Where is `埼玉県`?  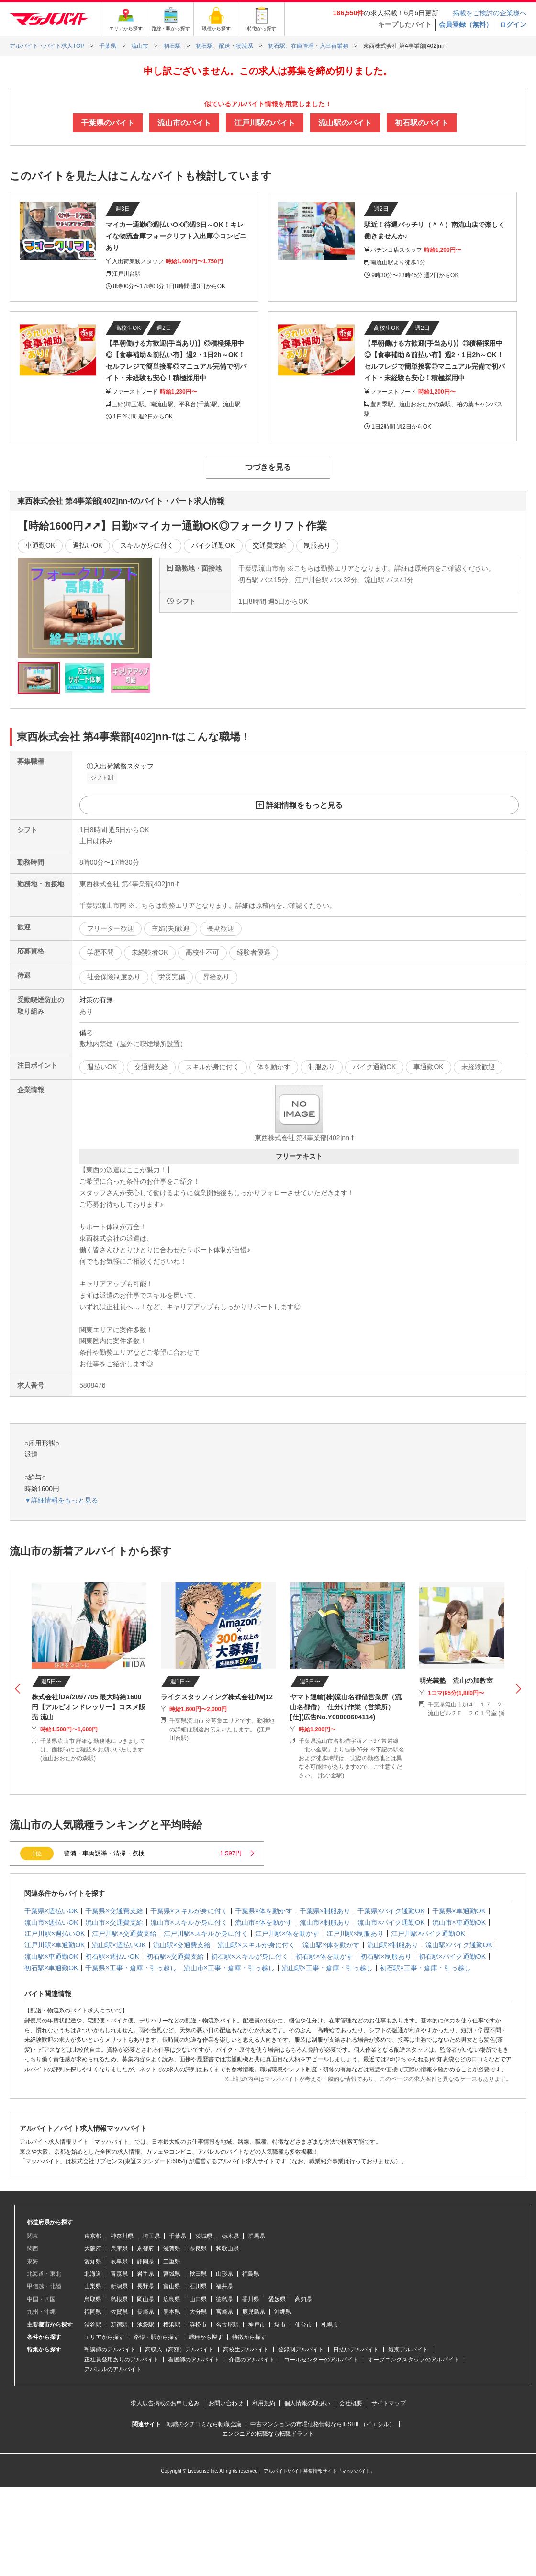
埼玉県 is located at coordinates (151, 2236).